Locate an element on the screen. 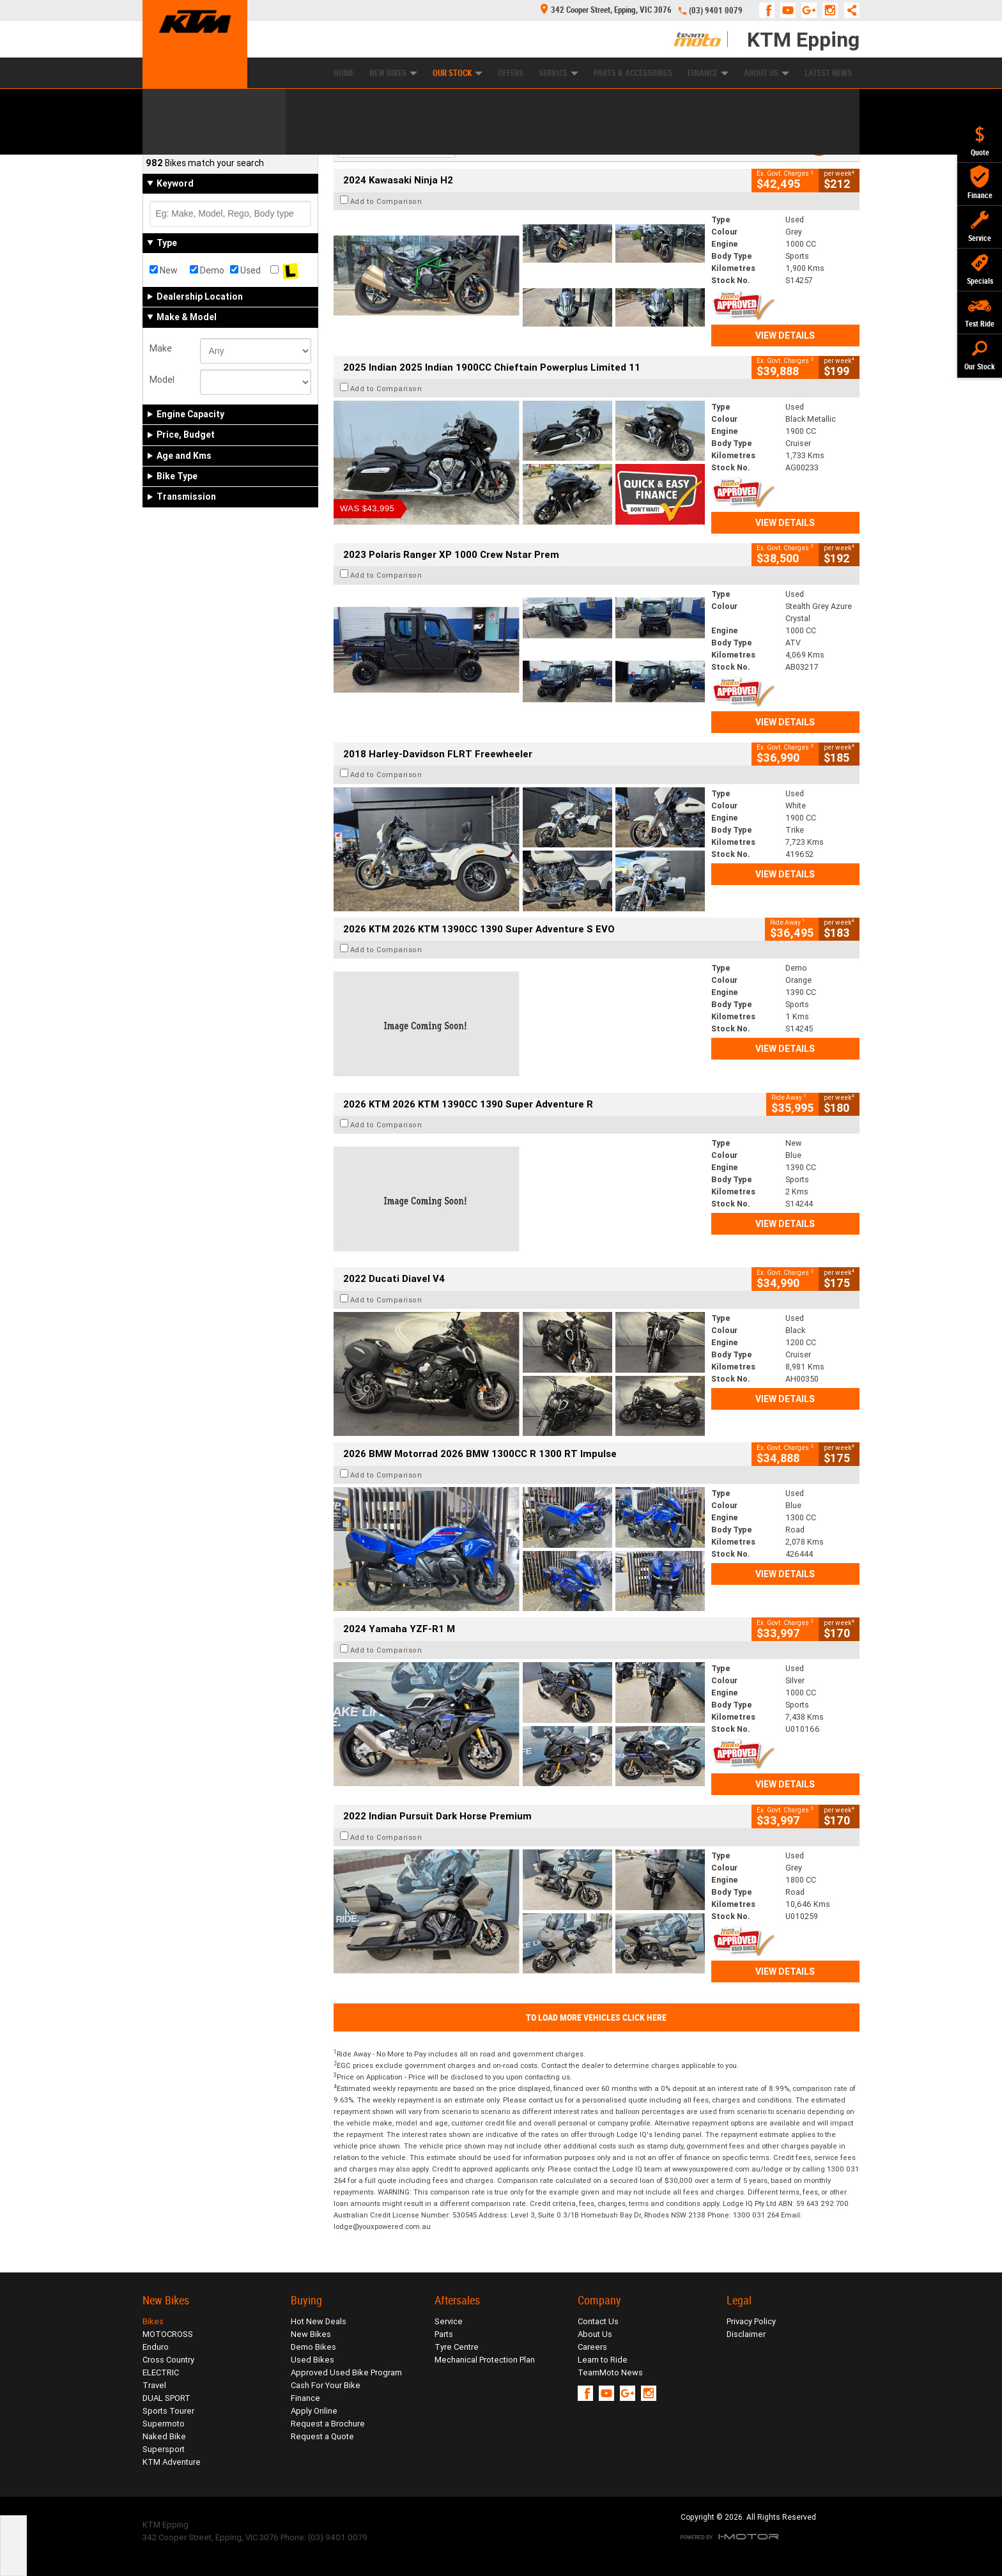  Demo Bikes is located at coordinates (313, 2346).